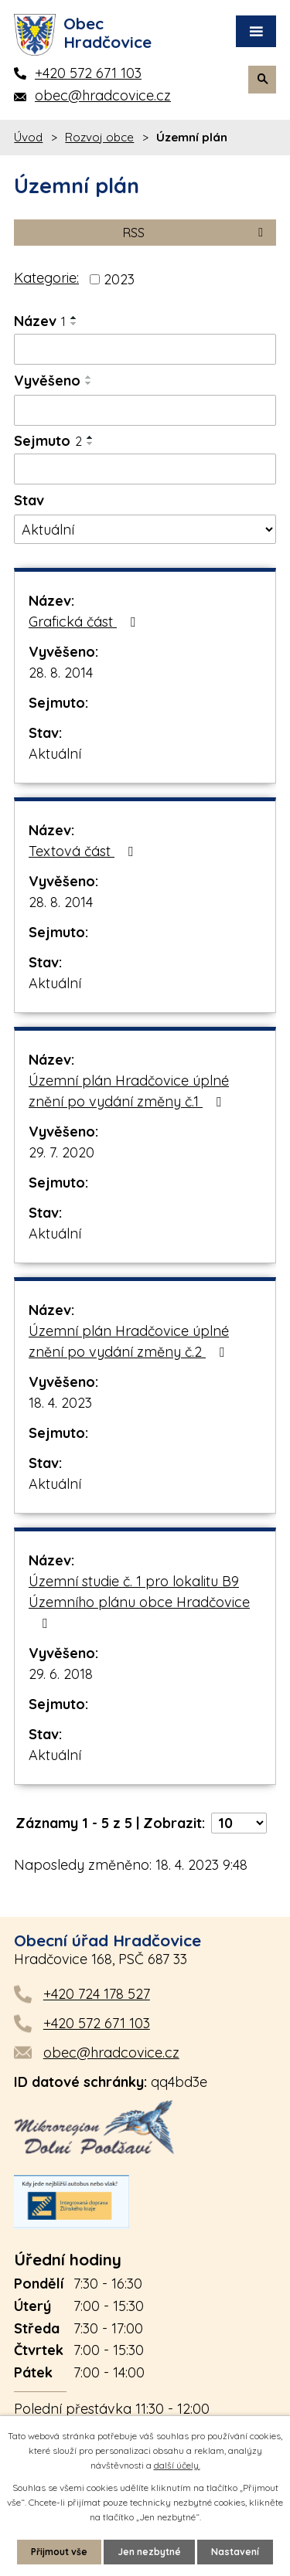  Describe the element at coordinates (145, 529) in the screenshot. I see `[Filtrovat podle Stav]` at that location.